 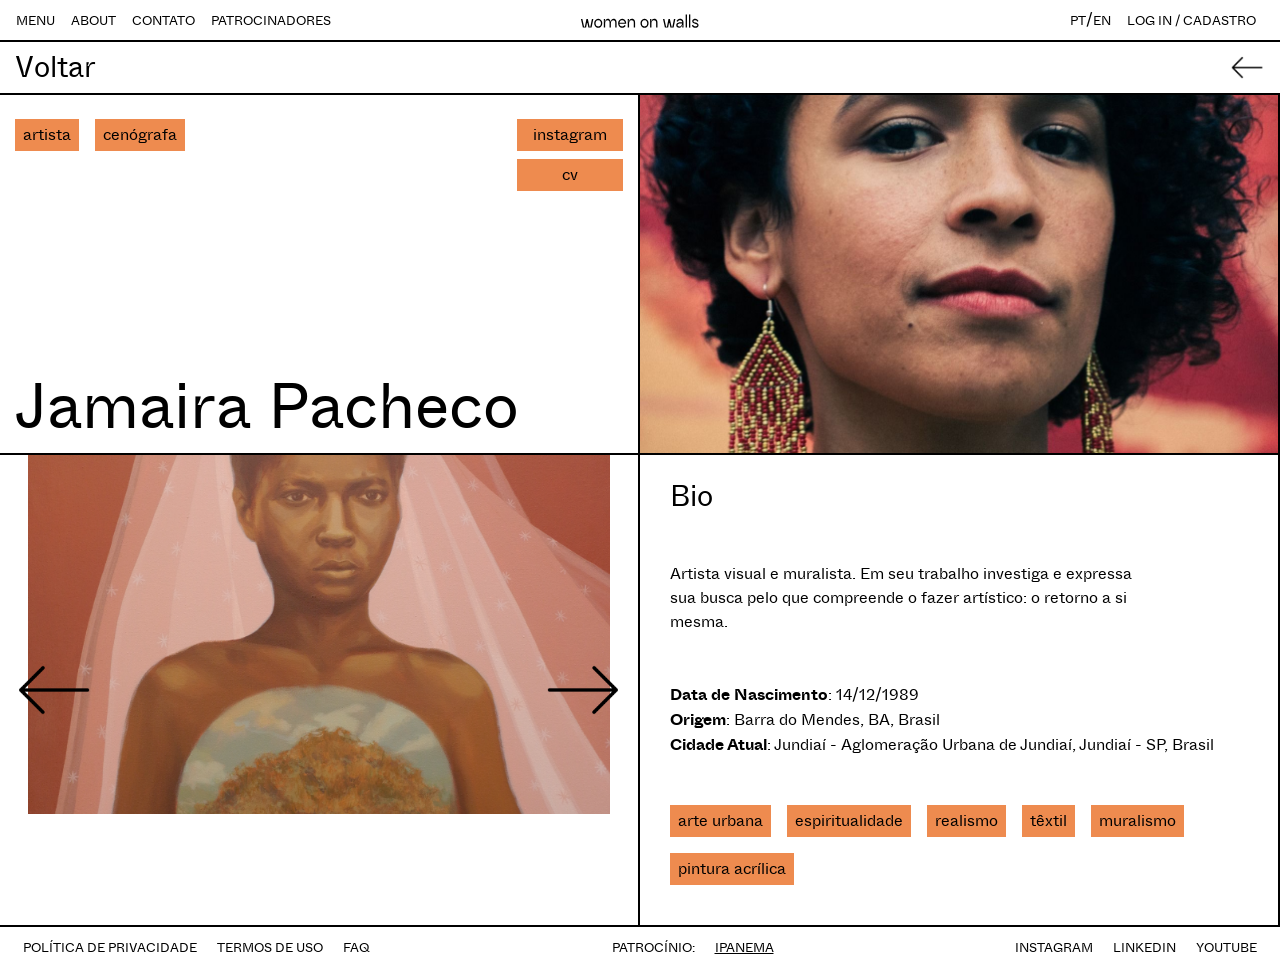 I want to click on LINKEDIN, so click(x=1144, y=947).